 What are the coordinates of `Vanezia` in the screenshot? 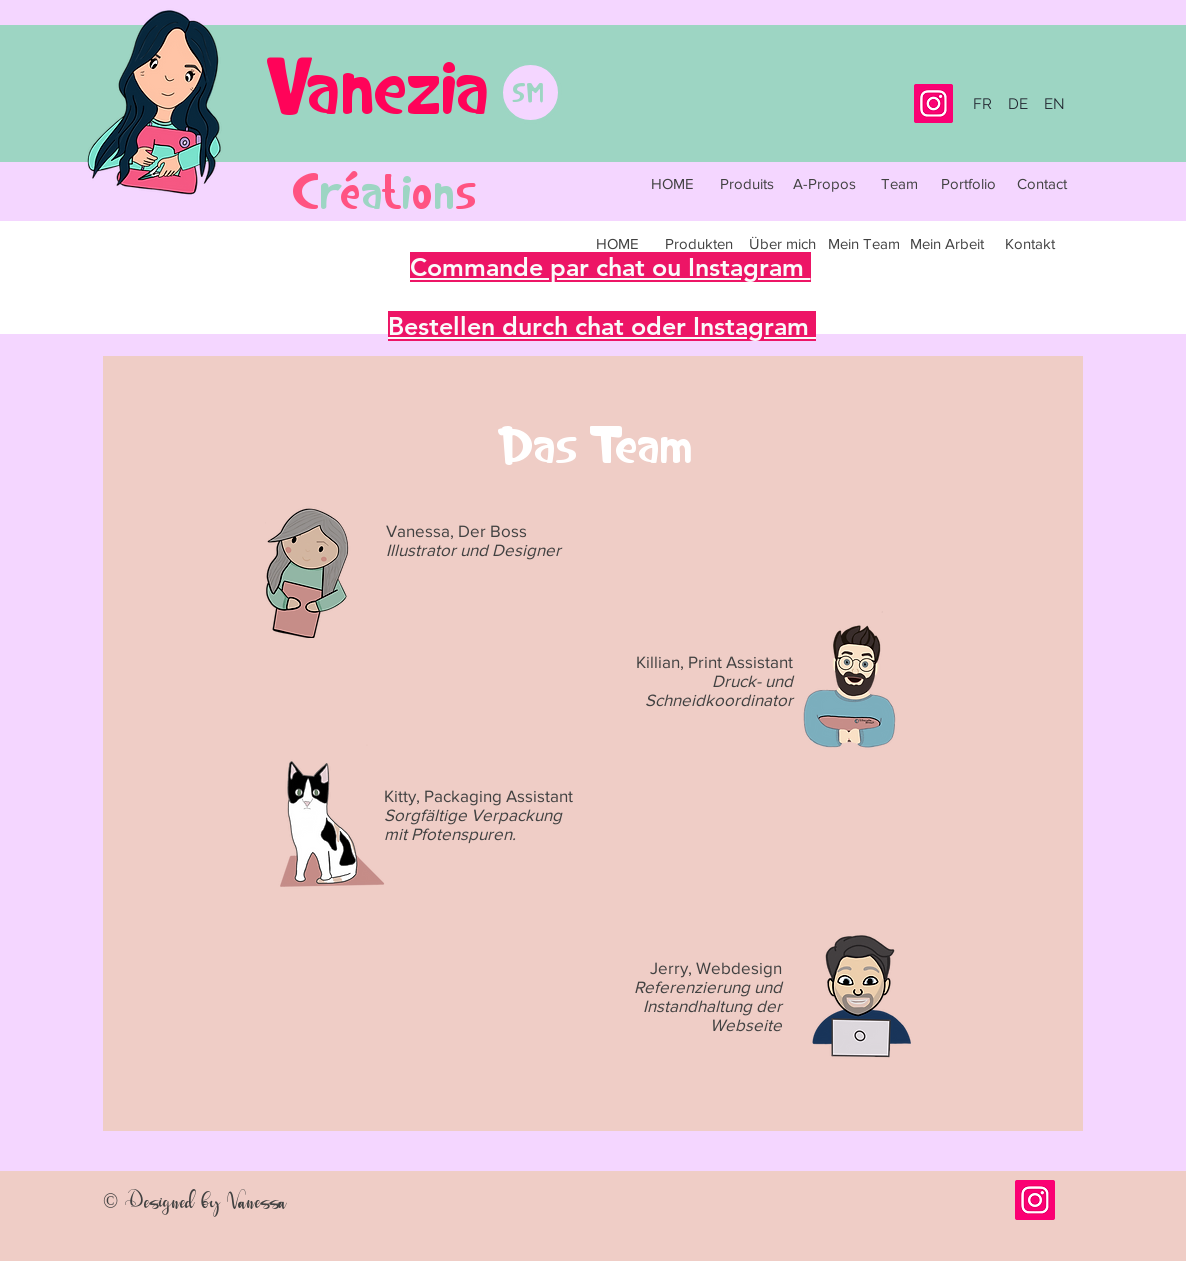 It's located at (377, 84).